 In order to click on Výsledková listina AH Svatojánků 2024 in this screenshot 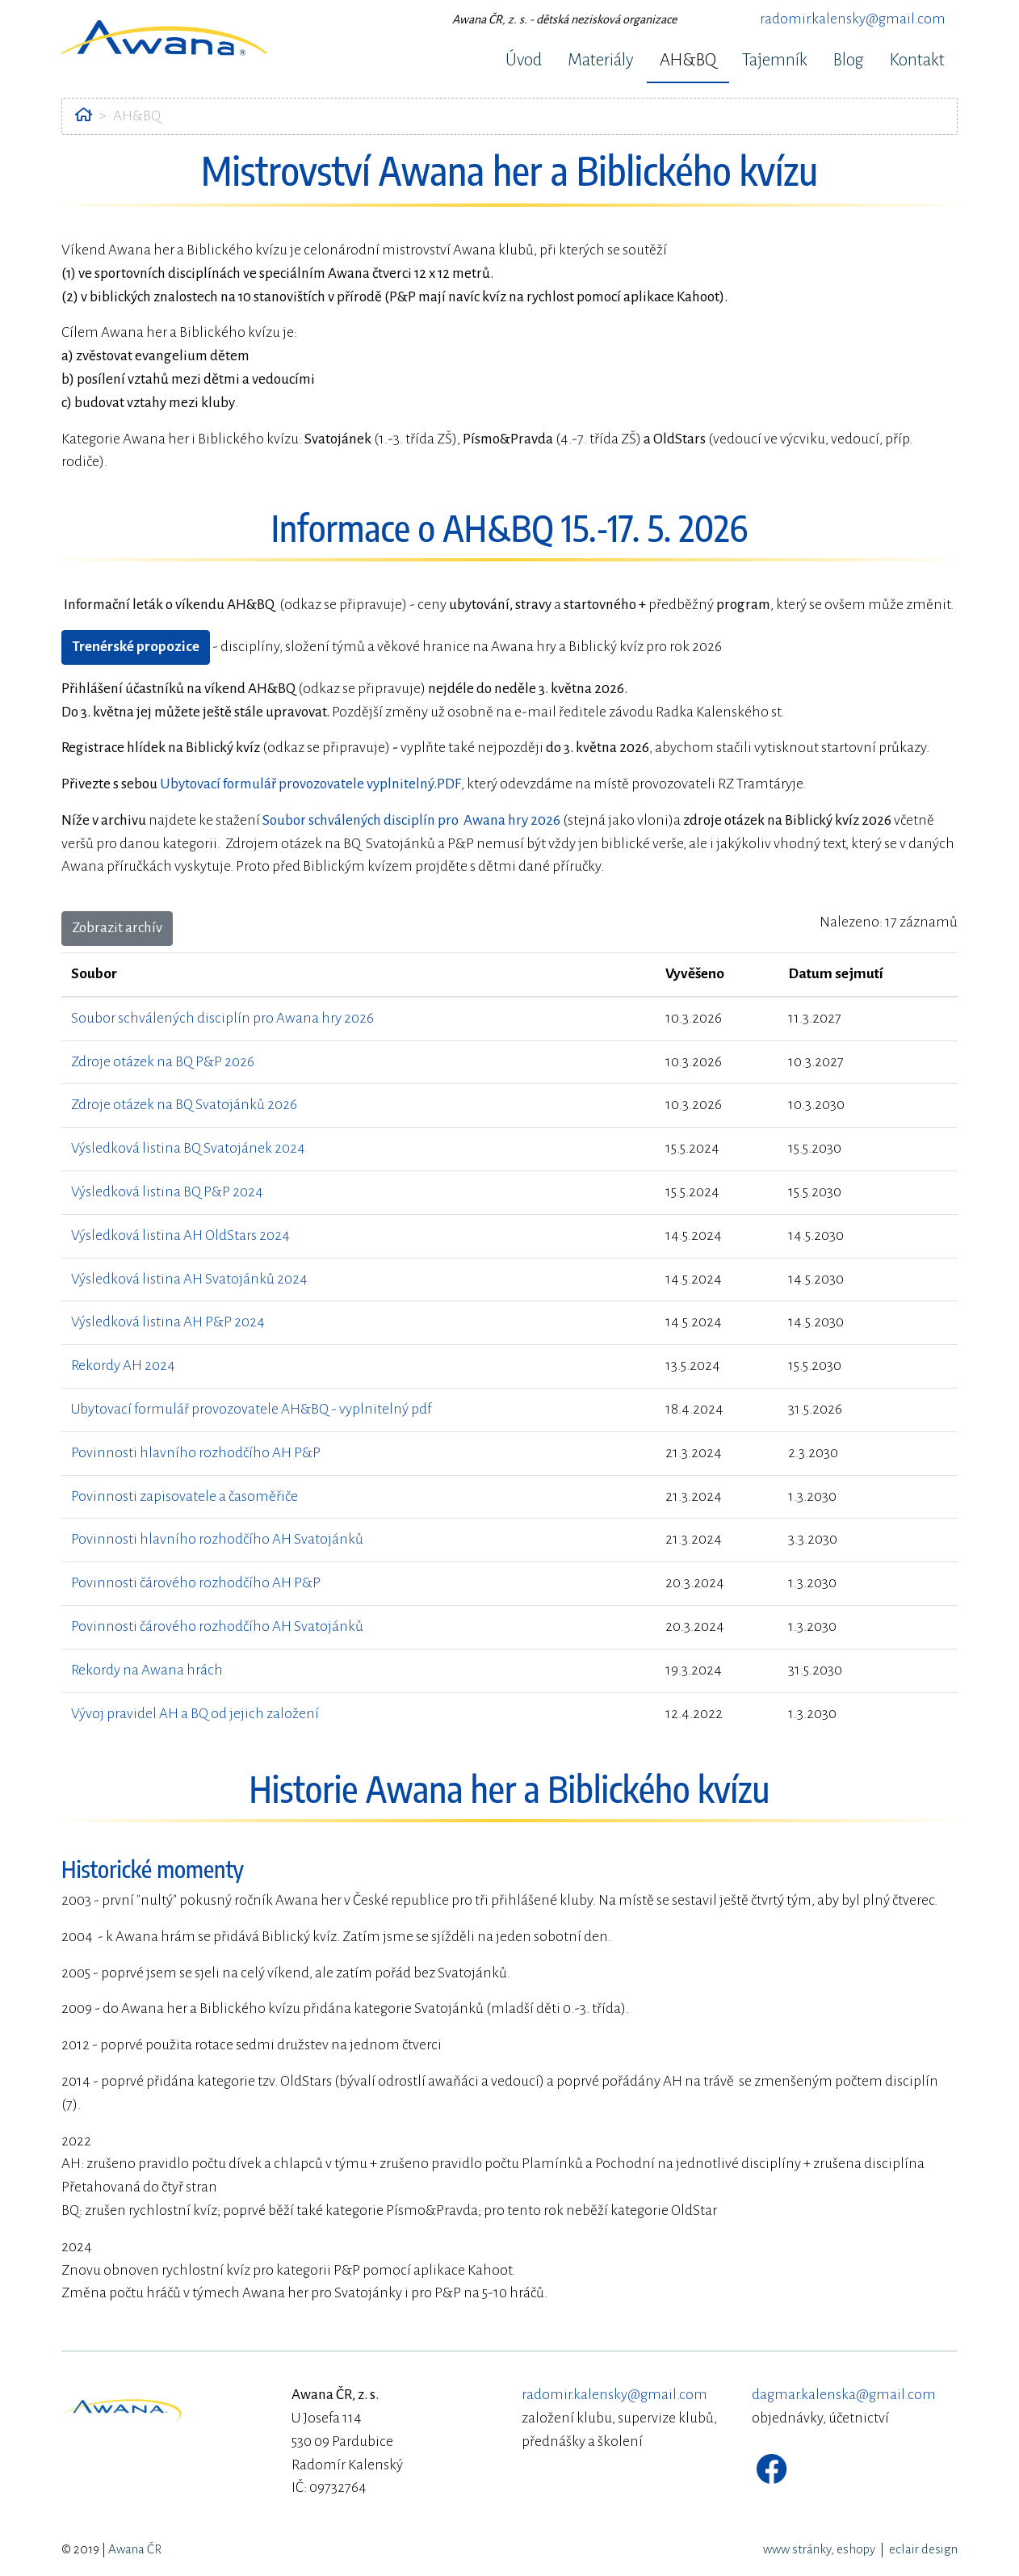, I will do `click(189, 1279)`.